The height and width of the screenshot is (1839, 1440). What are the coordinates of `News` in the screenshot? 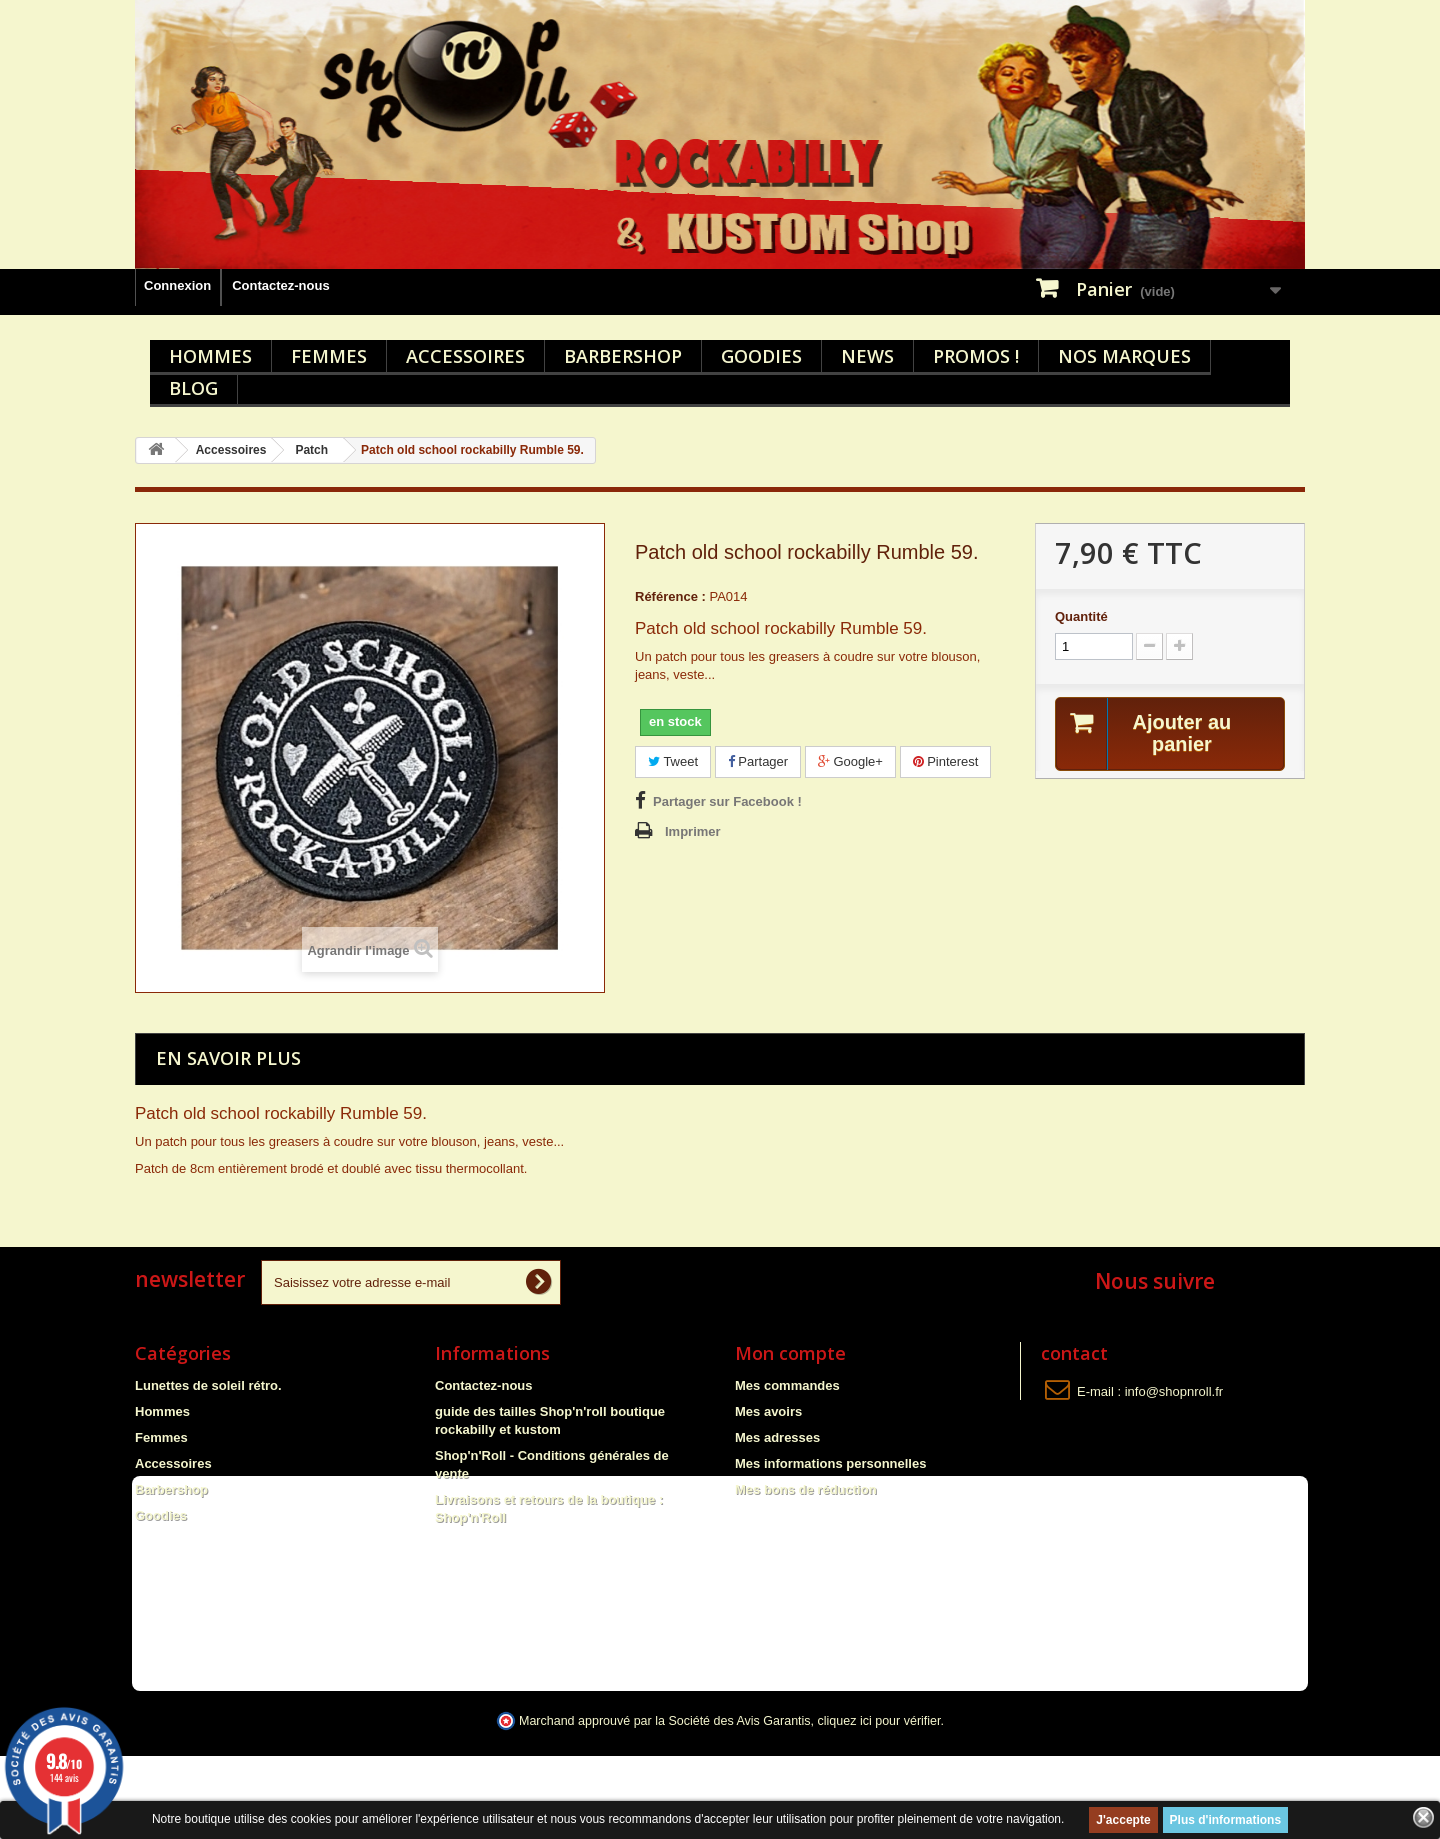 It's located at (867, 356).